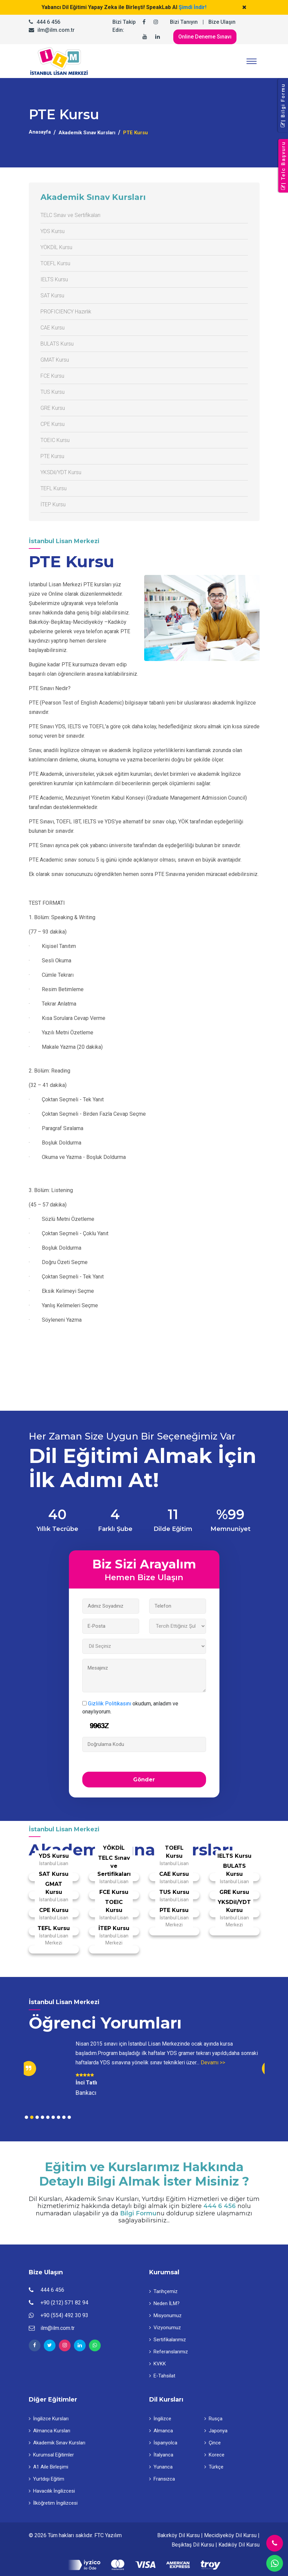  What do you see at coordinates (164, 2303) in the screenshot?
I see `Neden İLM?` at bounding box center [164, 2303].